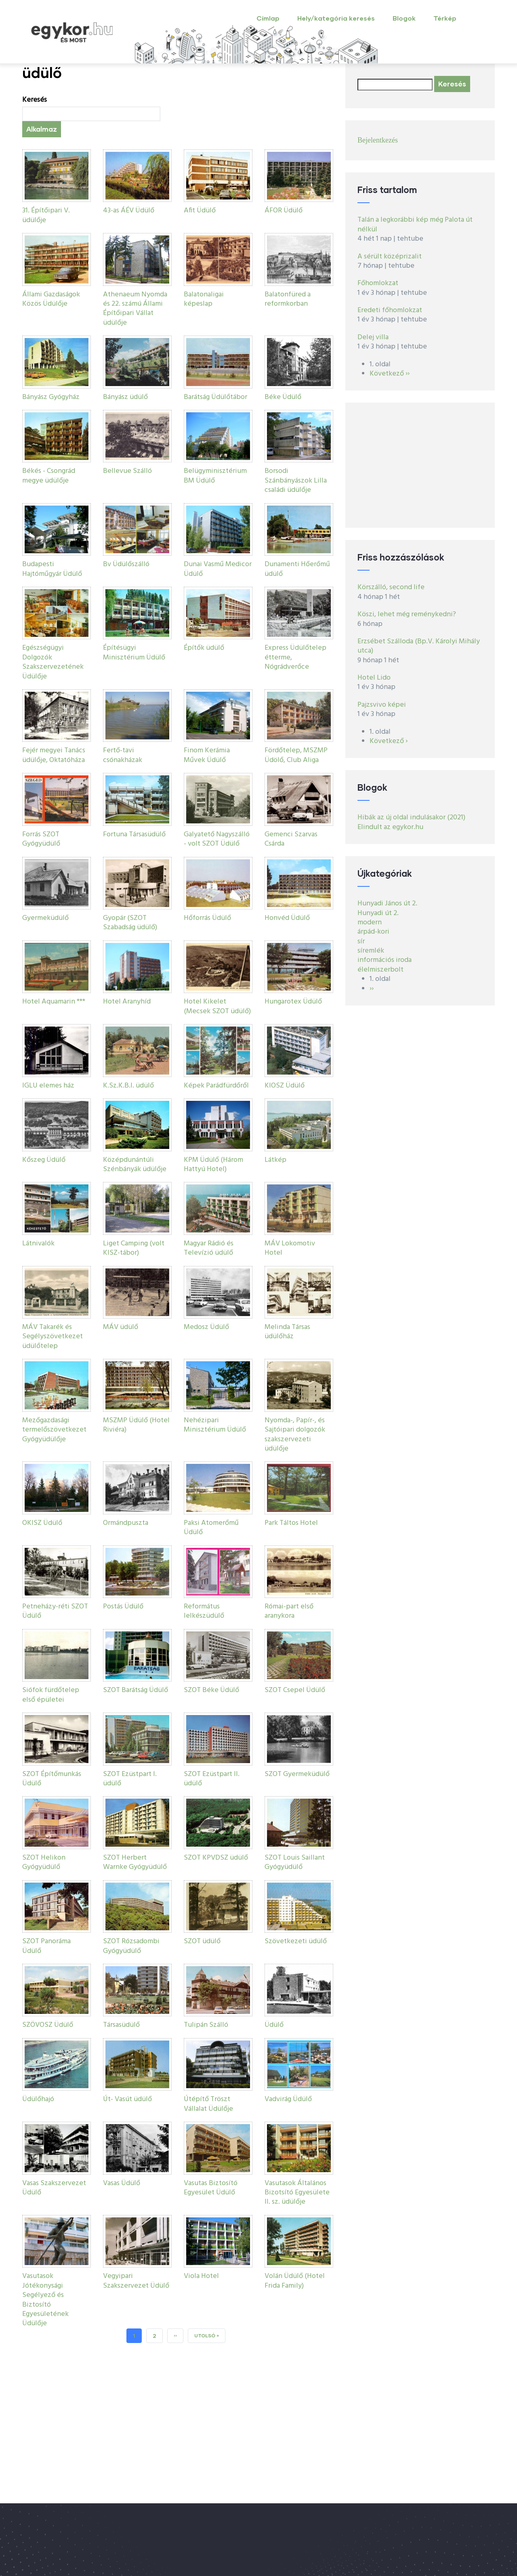 This screenshot has height=2576, width=517. I want to click on Nehézipari Minisztérium Üdülő, so click(215, 1425).